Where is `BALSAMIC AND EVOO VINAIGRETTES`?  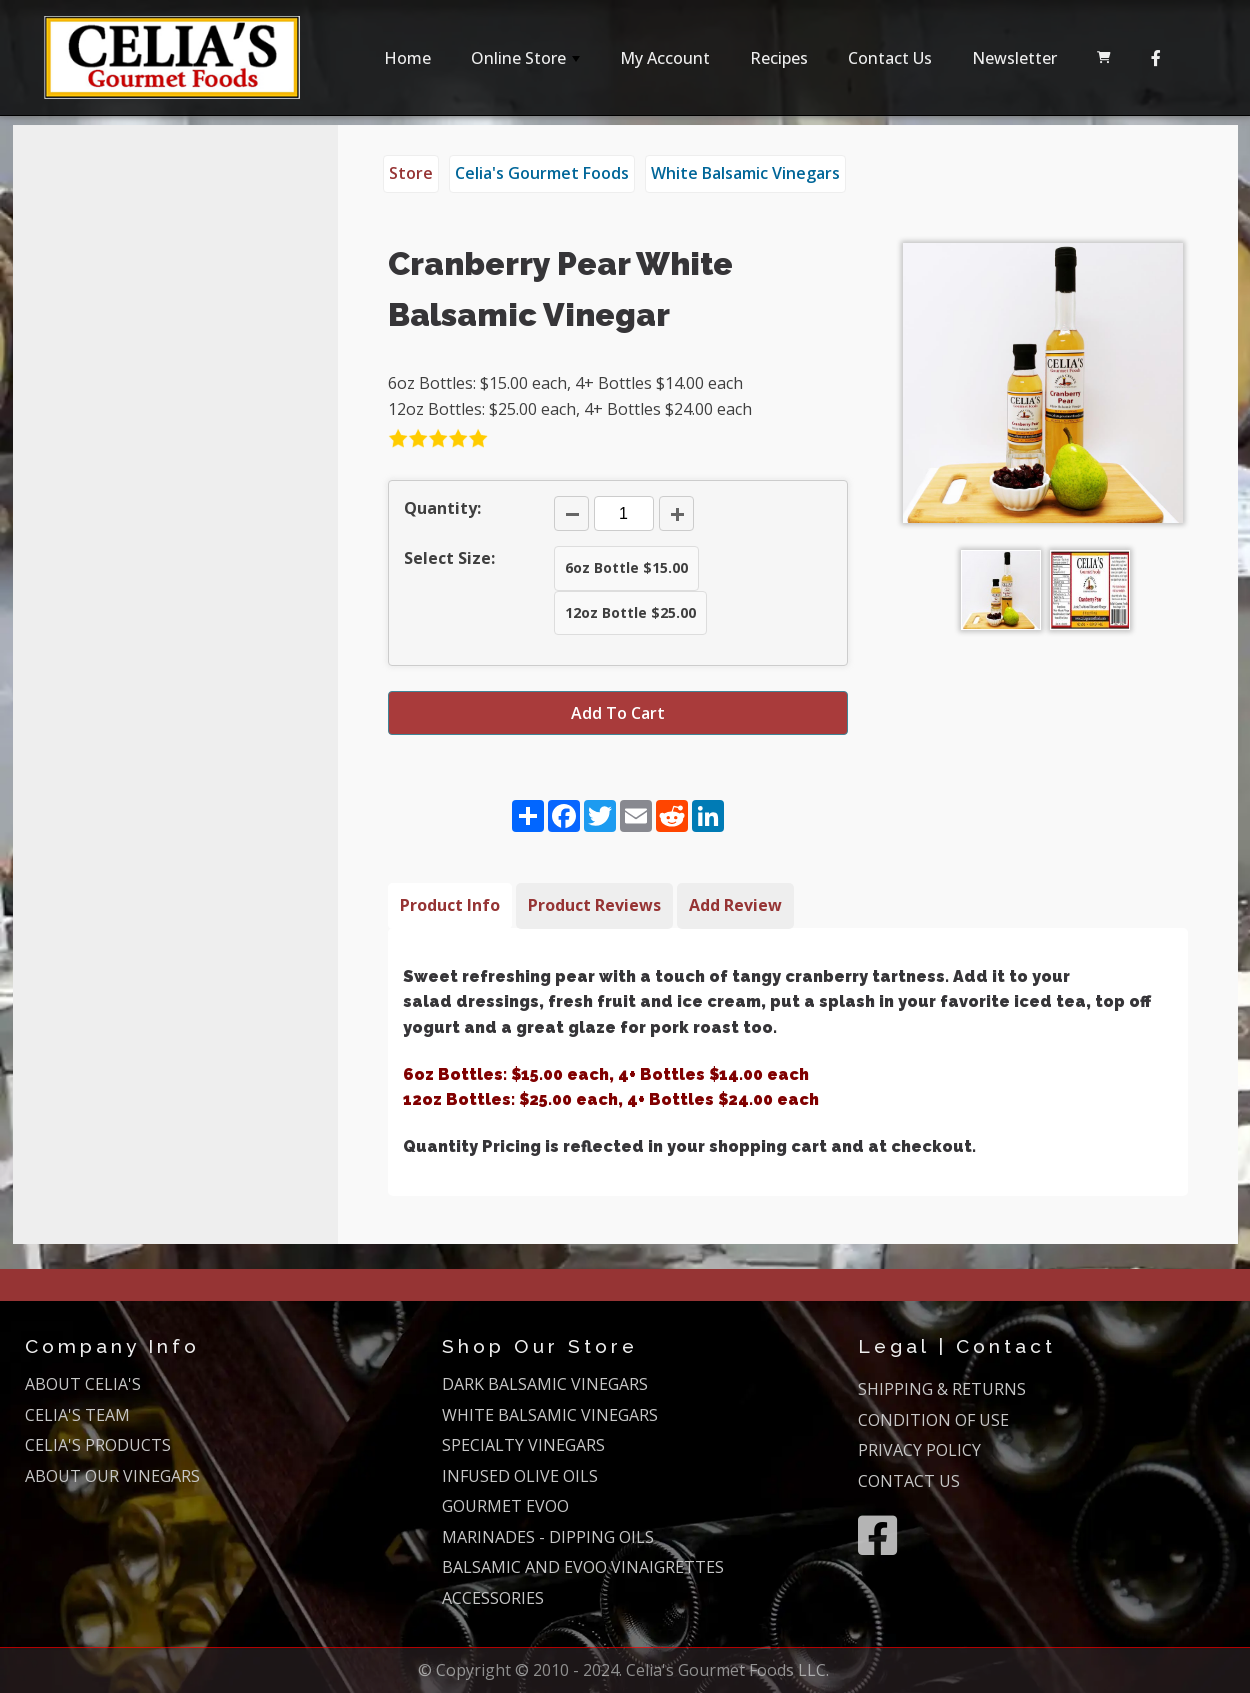 BALSAMIC AND EVOO VINAIGRETTES is located at coordinates (583, 1567).